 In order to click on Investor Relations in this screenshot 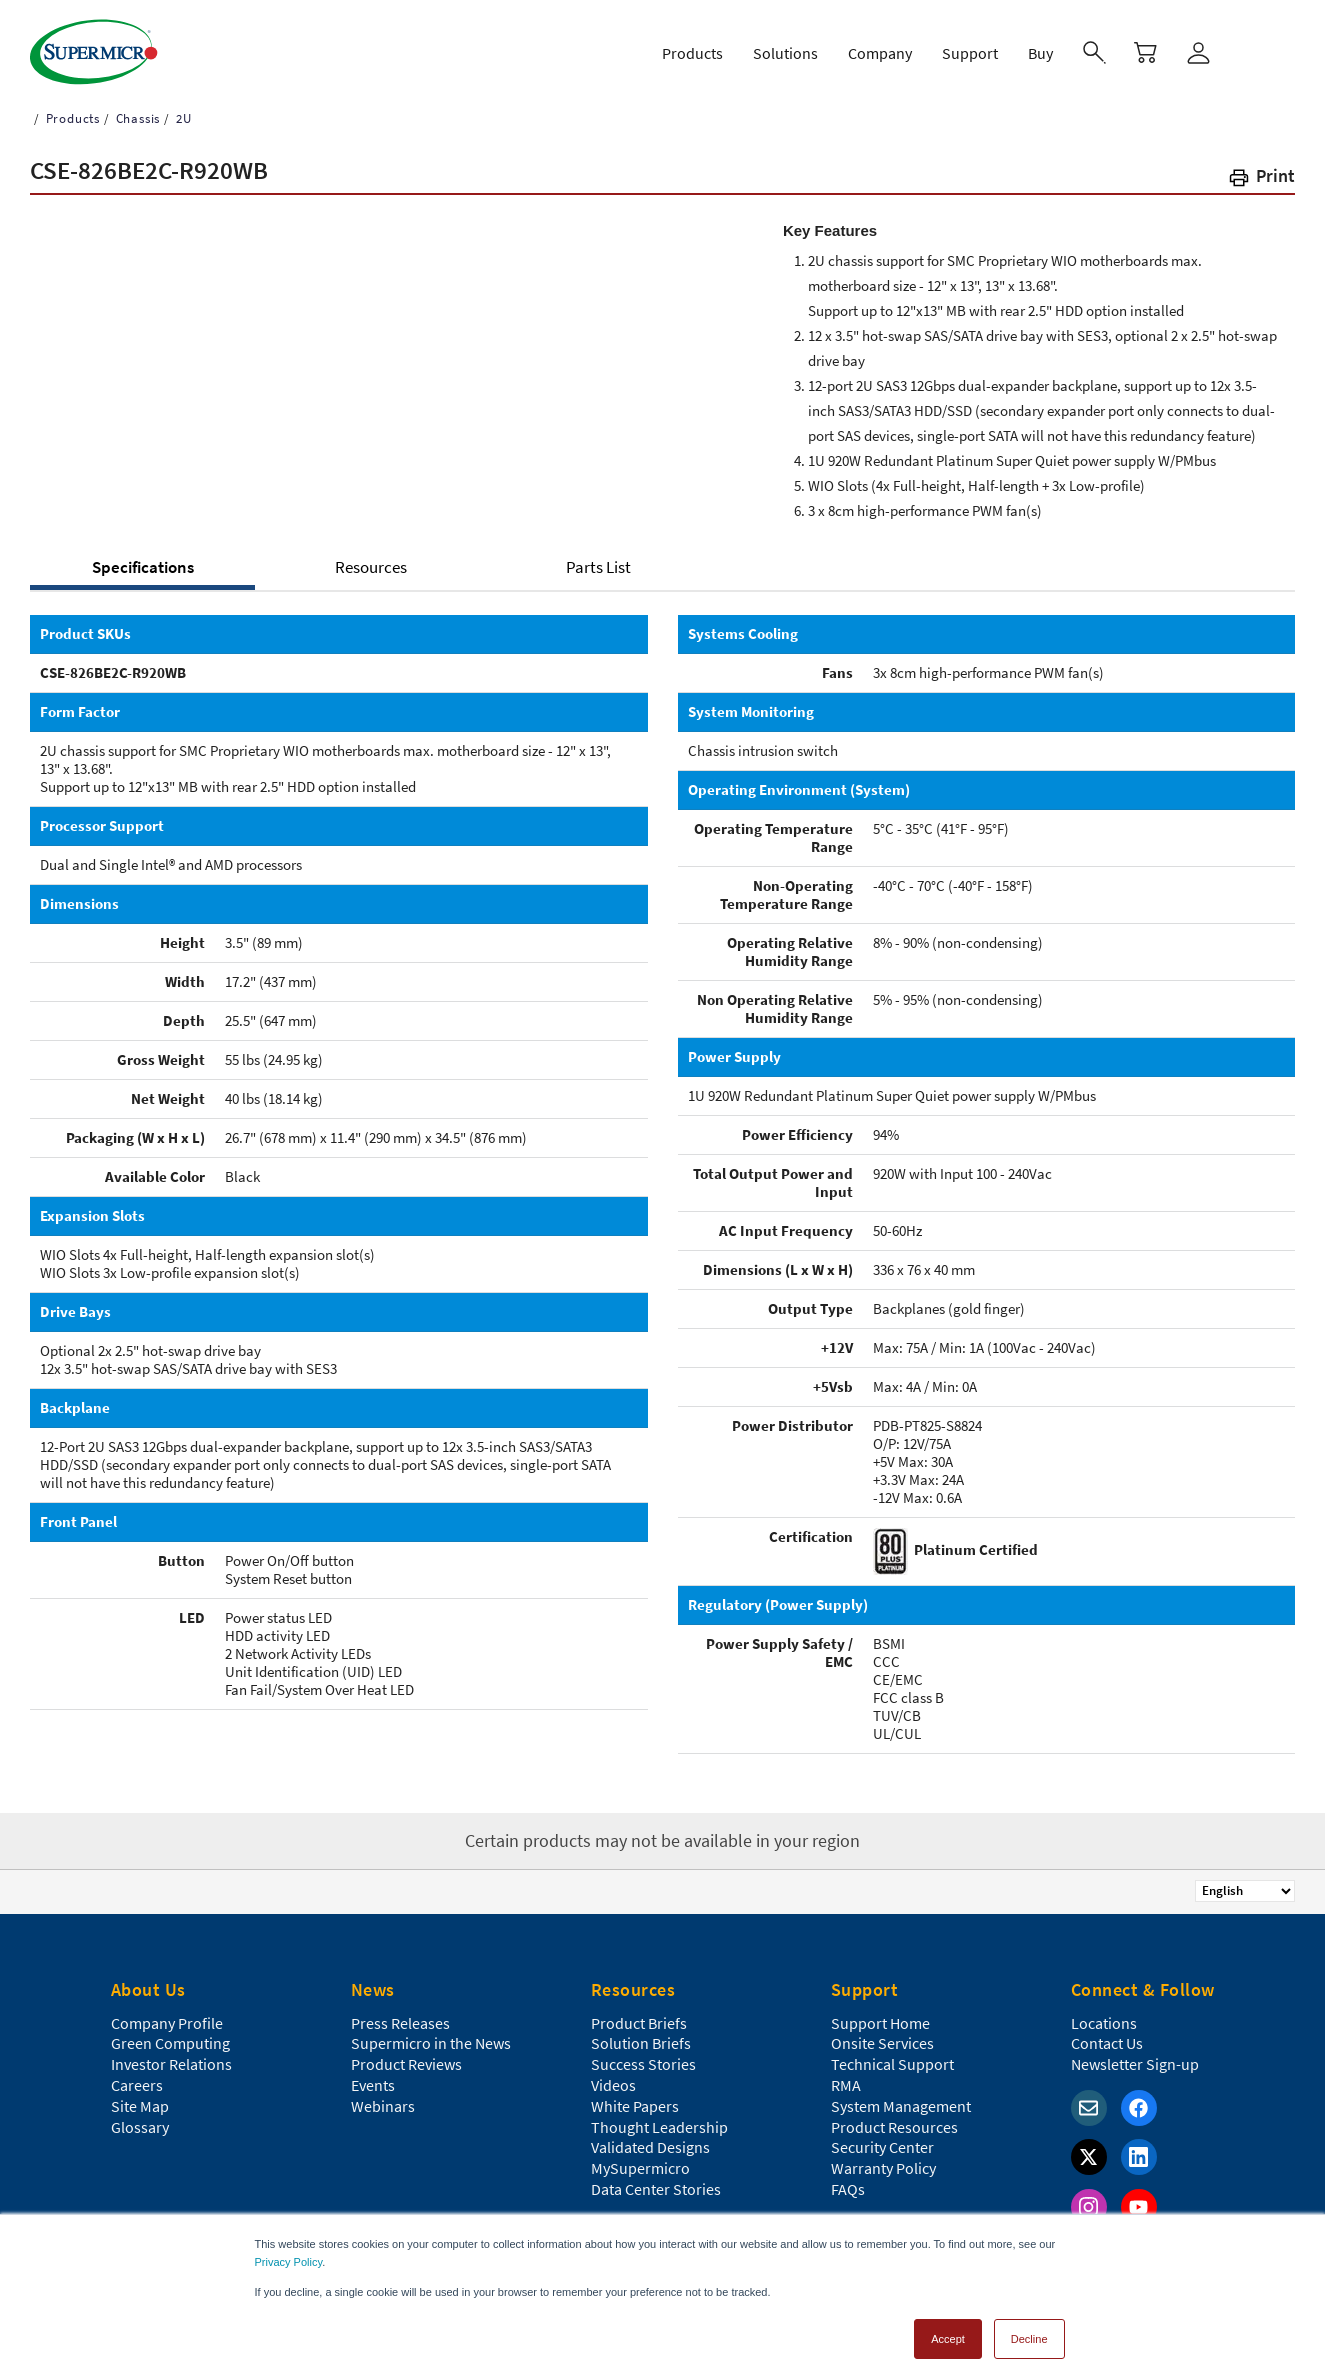, I will do `click(171, 2055)`.